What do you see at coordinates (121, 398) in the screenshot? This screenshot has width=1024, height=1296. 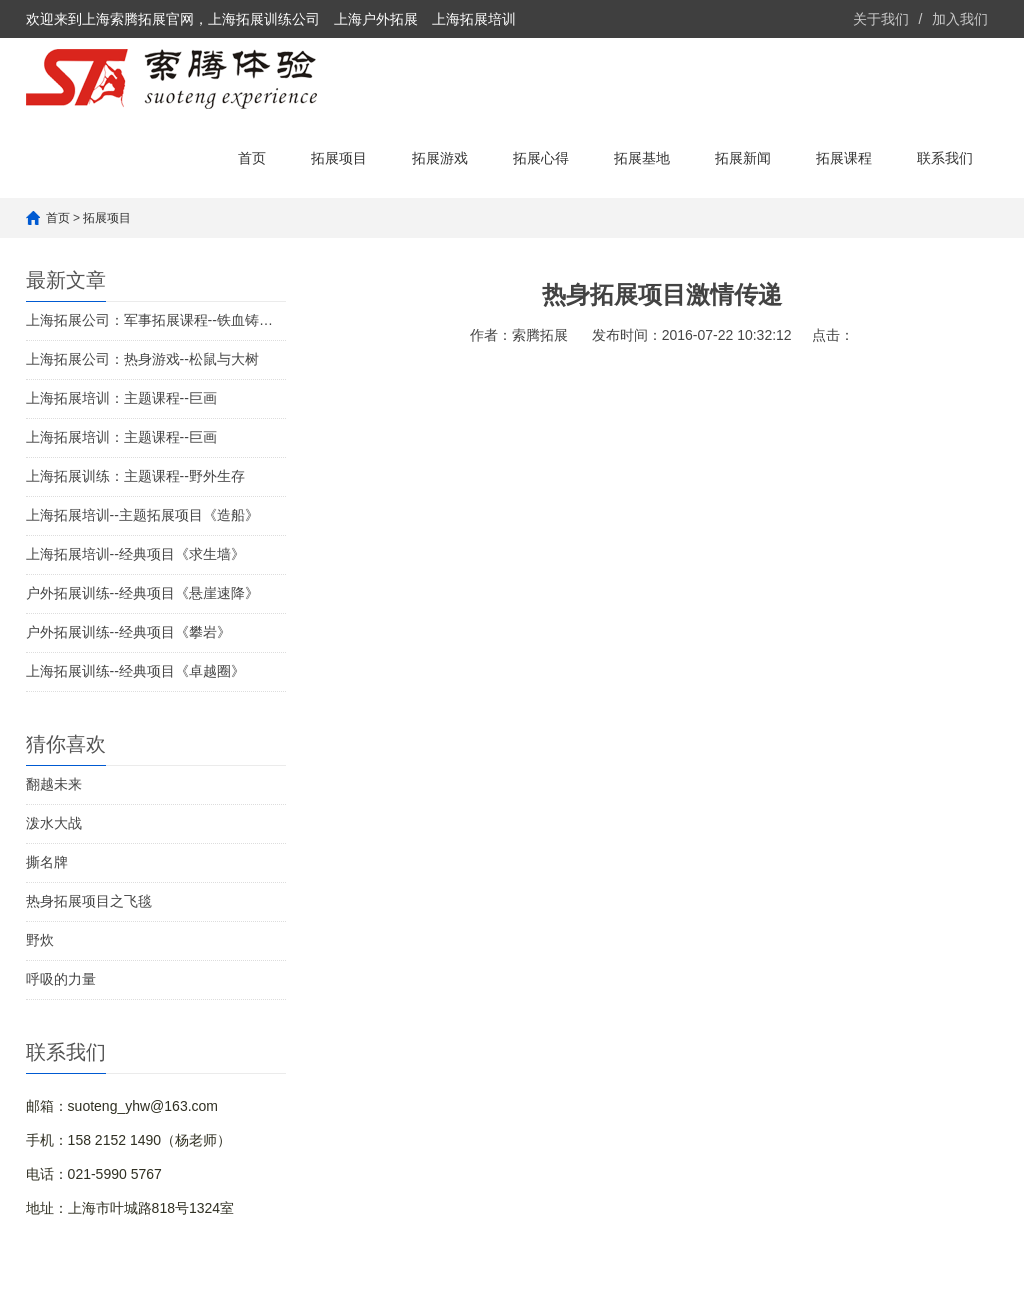 I see `上海拓展培训：主题课程--巨画` at bounding box center [121, 398].